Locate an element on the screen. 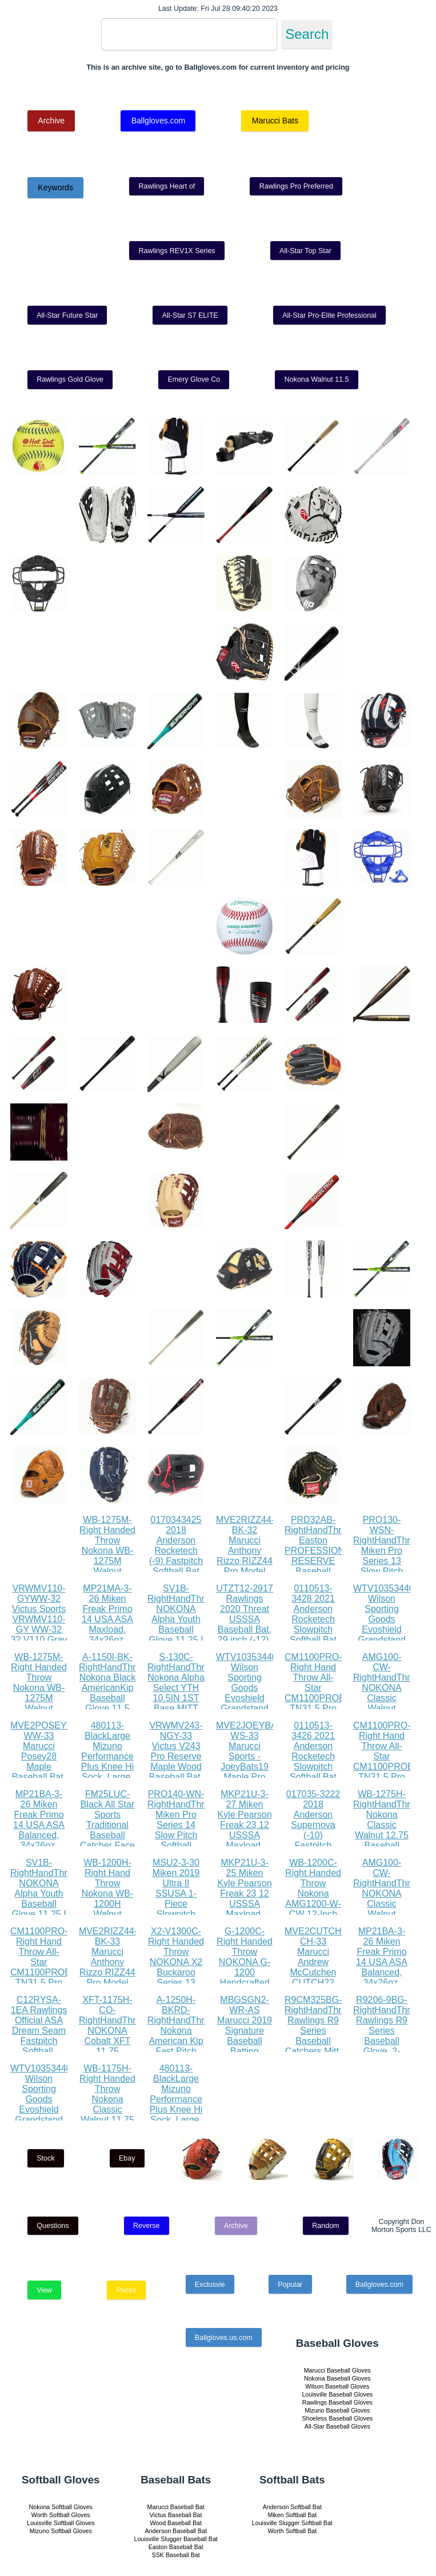 The image size is (436, 2576). VRWMV110-GYWW-32 Victus Sports VRWMV110-GY WW-32 32 V110 Gray Whitewash Maple Pro Reserve, White Wash is located at coordinates (39, 1634).